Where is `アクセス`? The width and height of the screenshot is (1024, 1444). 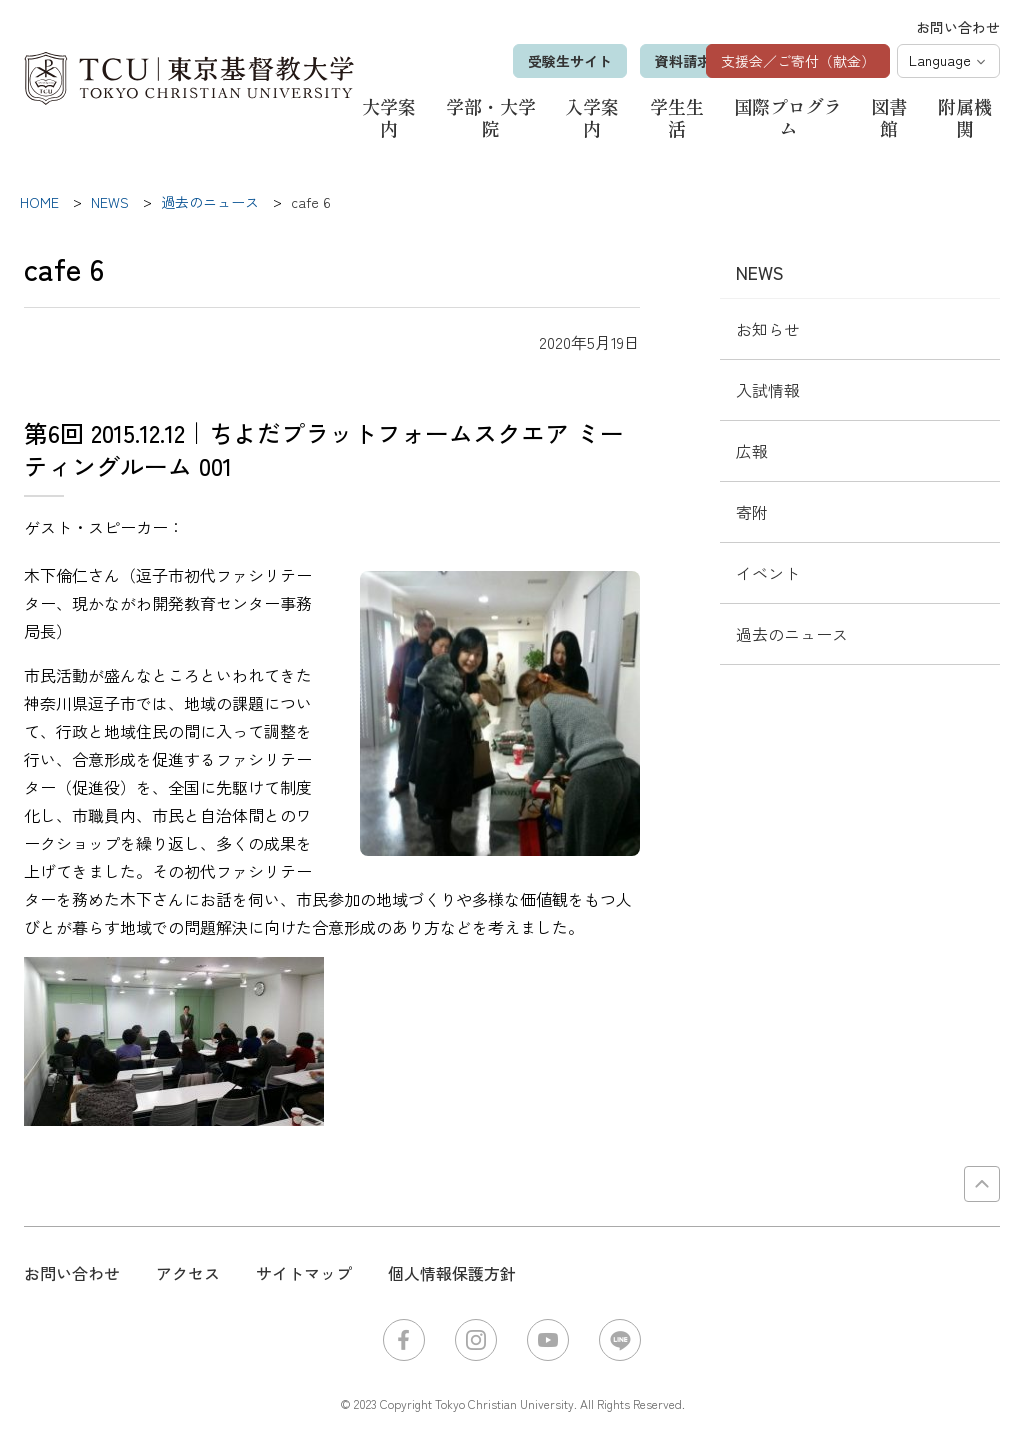
アクセス is located at coordinates (188, 1273).